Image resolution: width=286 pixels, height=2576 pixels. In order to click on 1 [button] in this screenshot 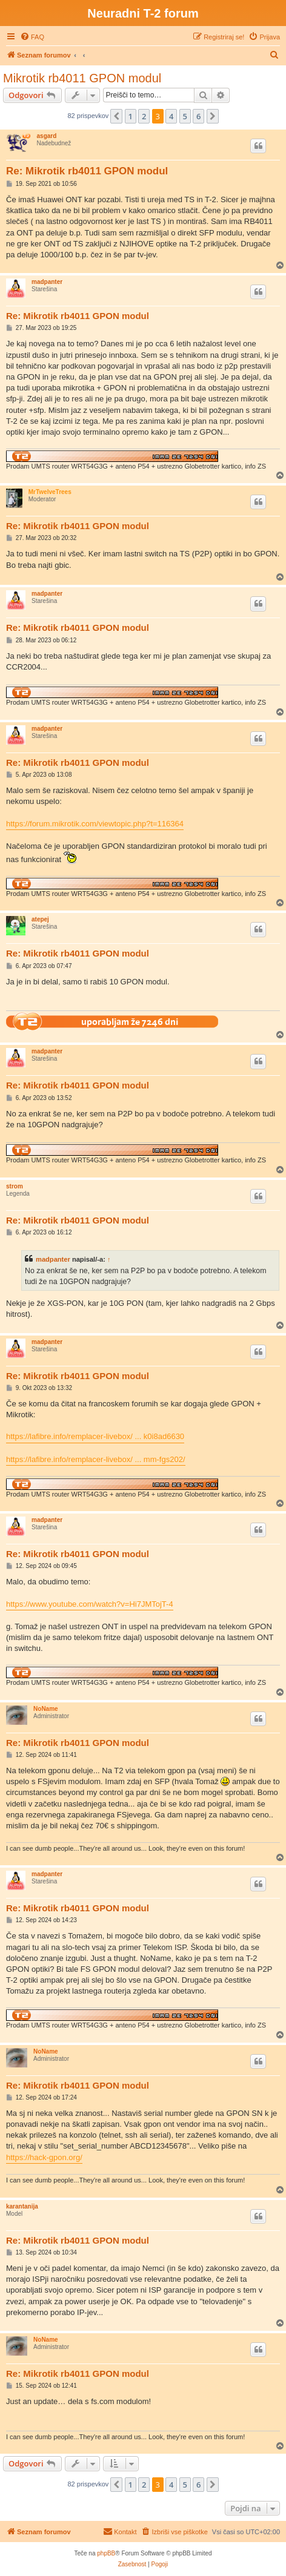, I will do `click(130, 116)`.